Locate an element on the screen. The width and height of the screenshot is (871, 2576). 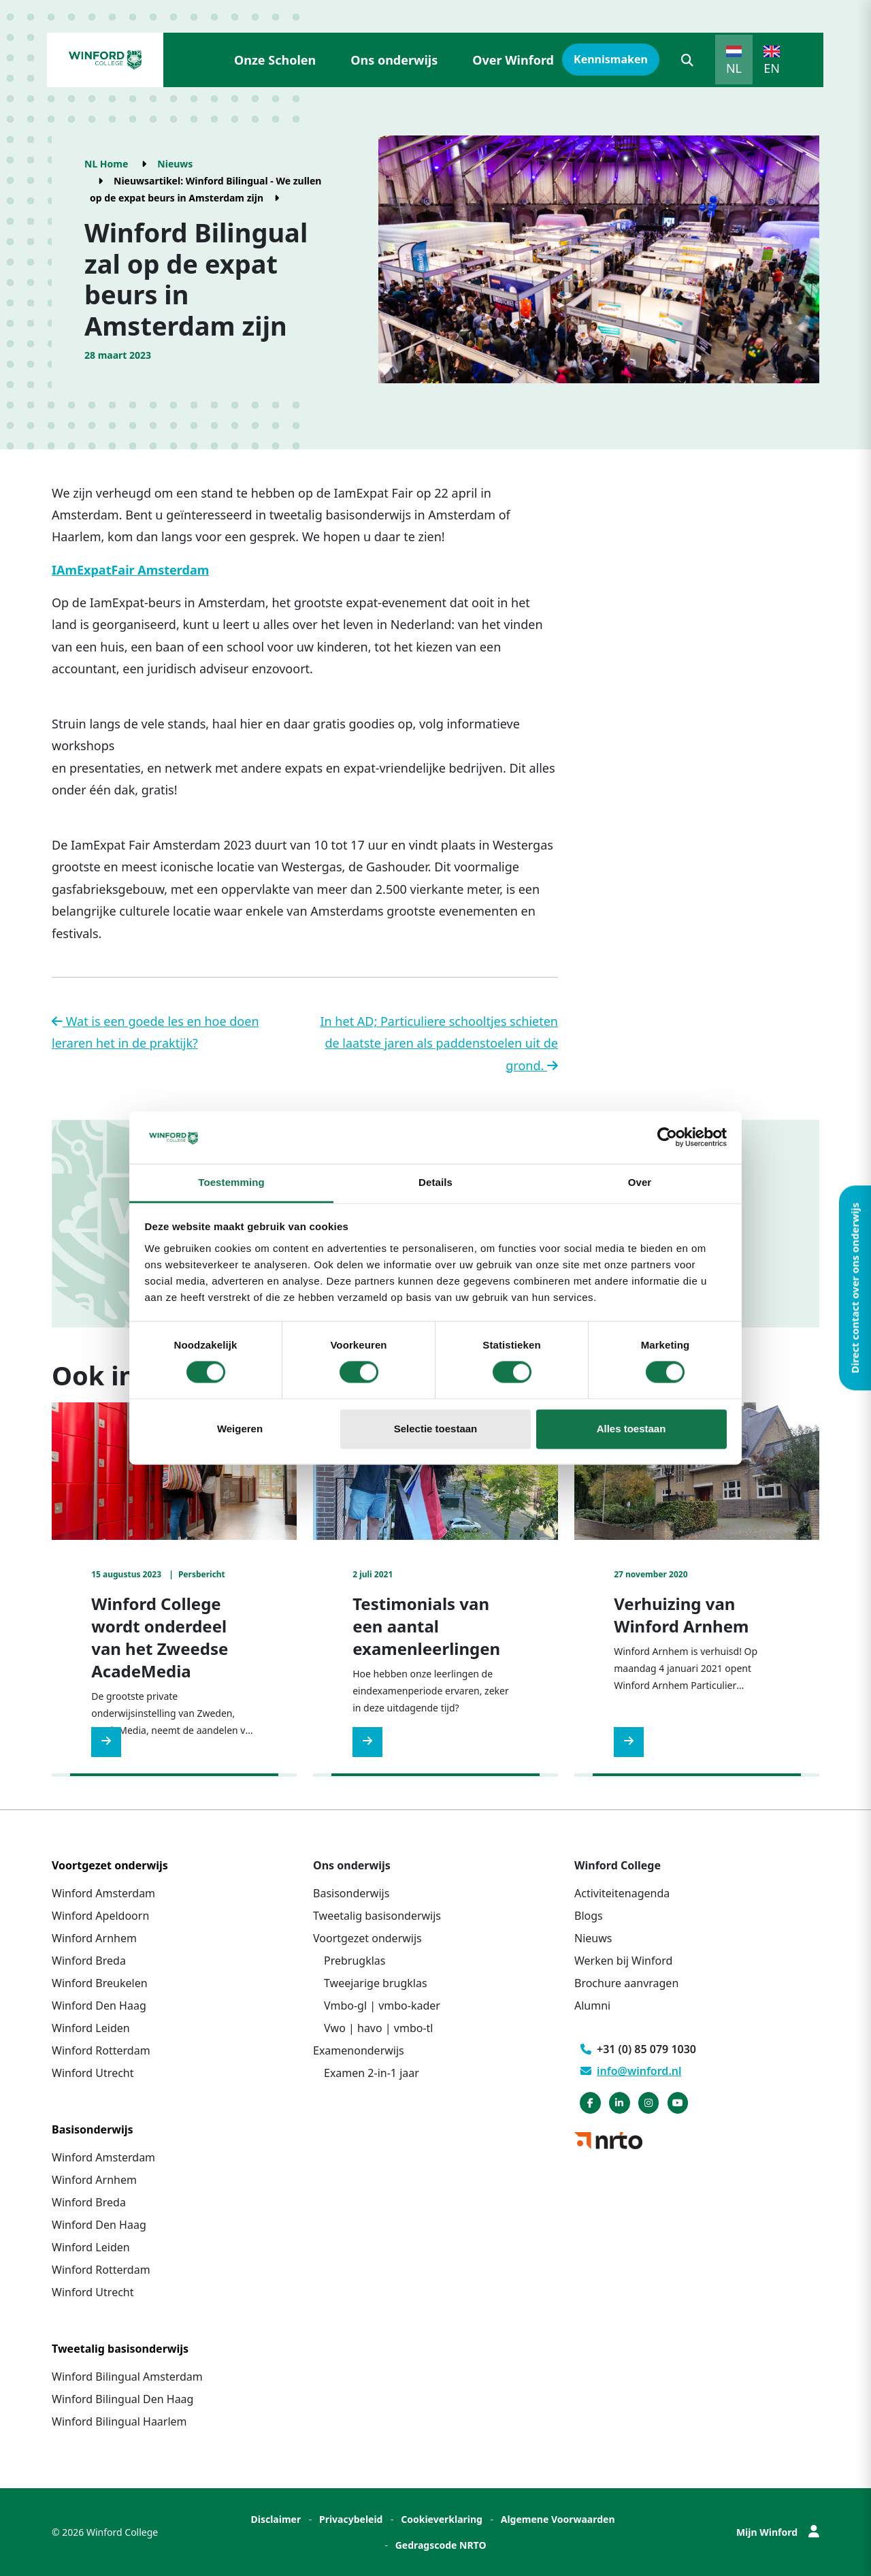
IAmExpatFair Amsterdam is located at coordinates (130, 570).